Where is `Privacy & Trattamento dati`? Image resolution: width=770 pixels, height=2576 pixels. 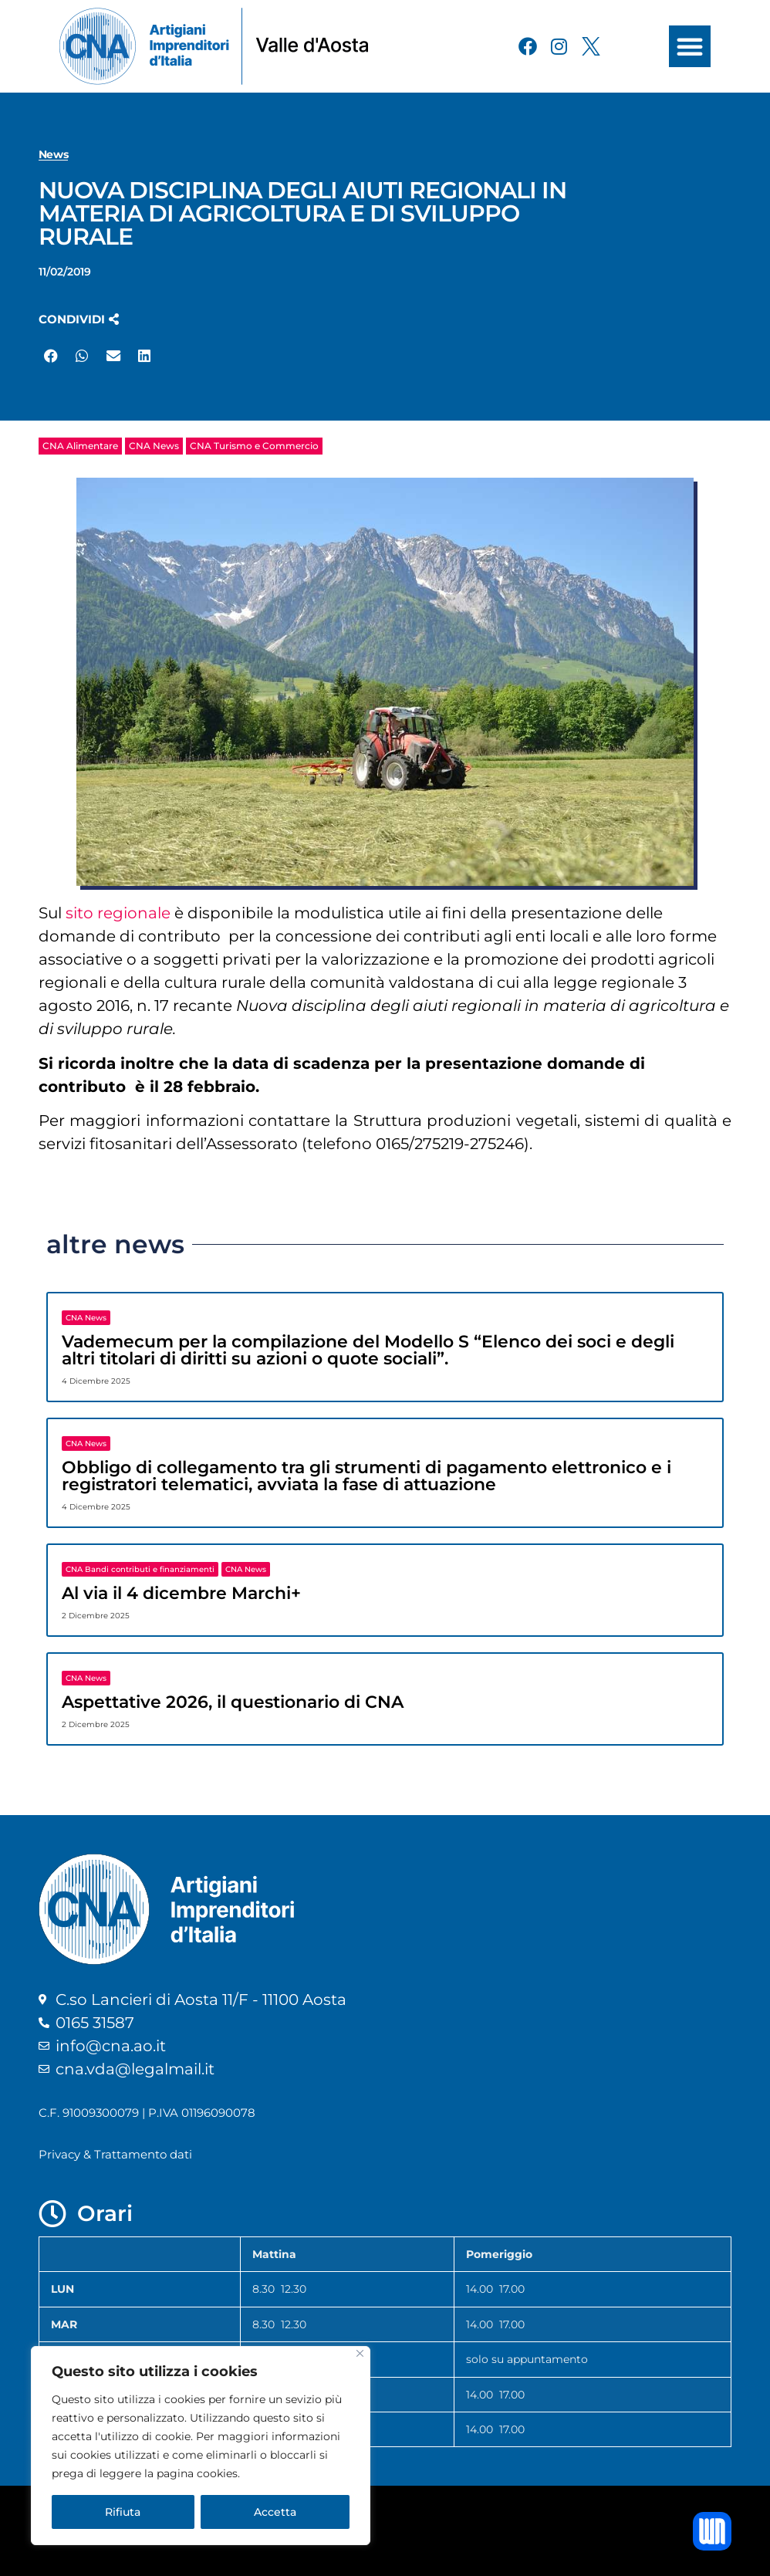 Privacy & Trattamento dati is located at coordinates (115, 2154).